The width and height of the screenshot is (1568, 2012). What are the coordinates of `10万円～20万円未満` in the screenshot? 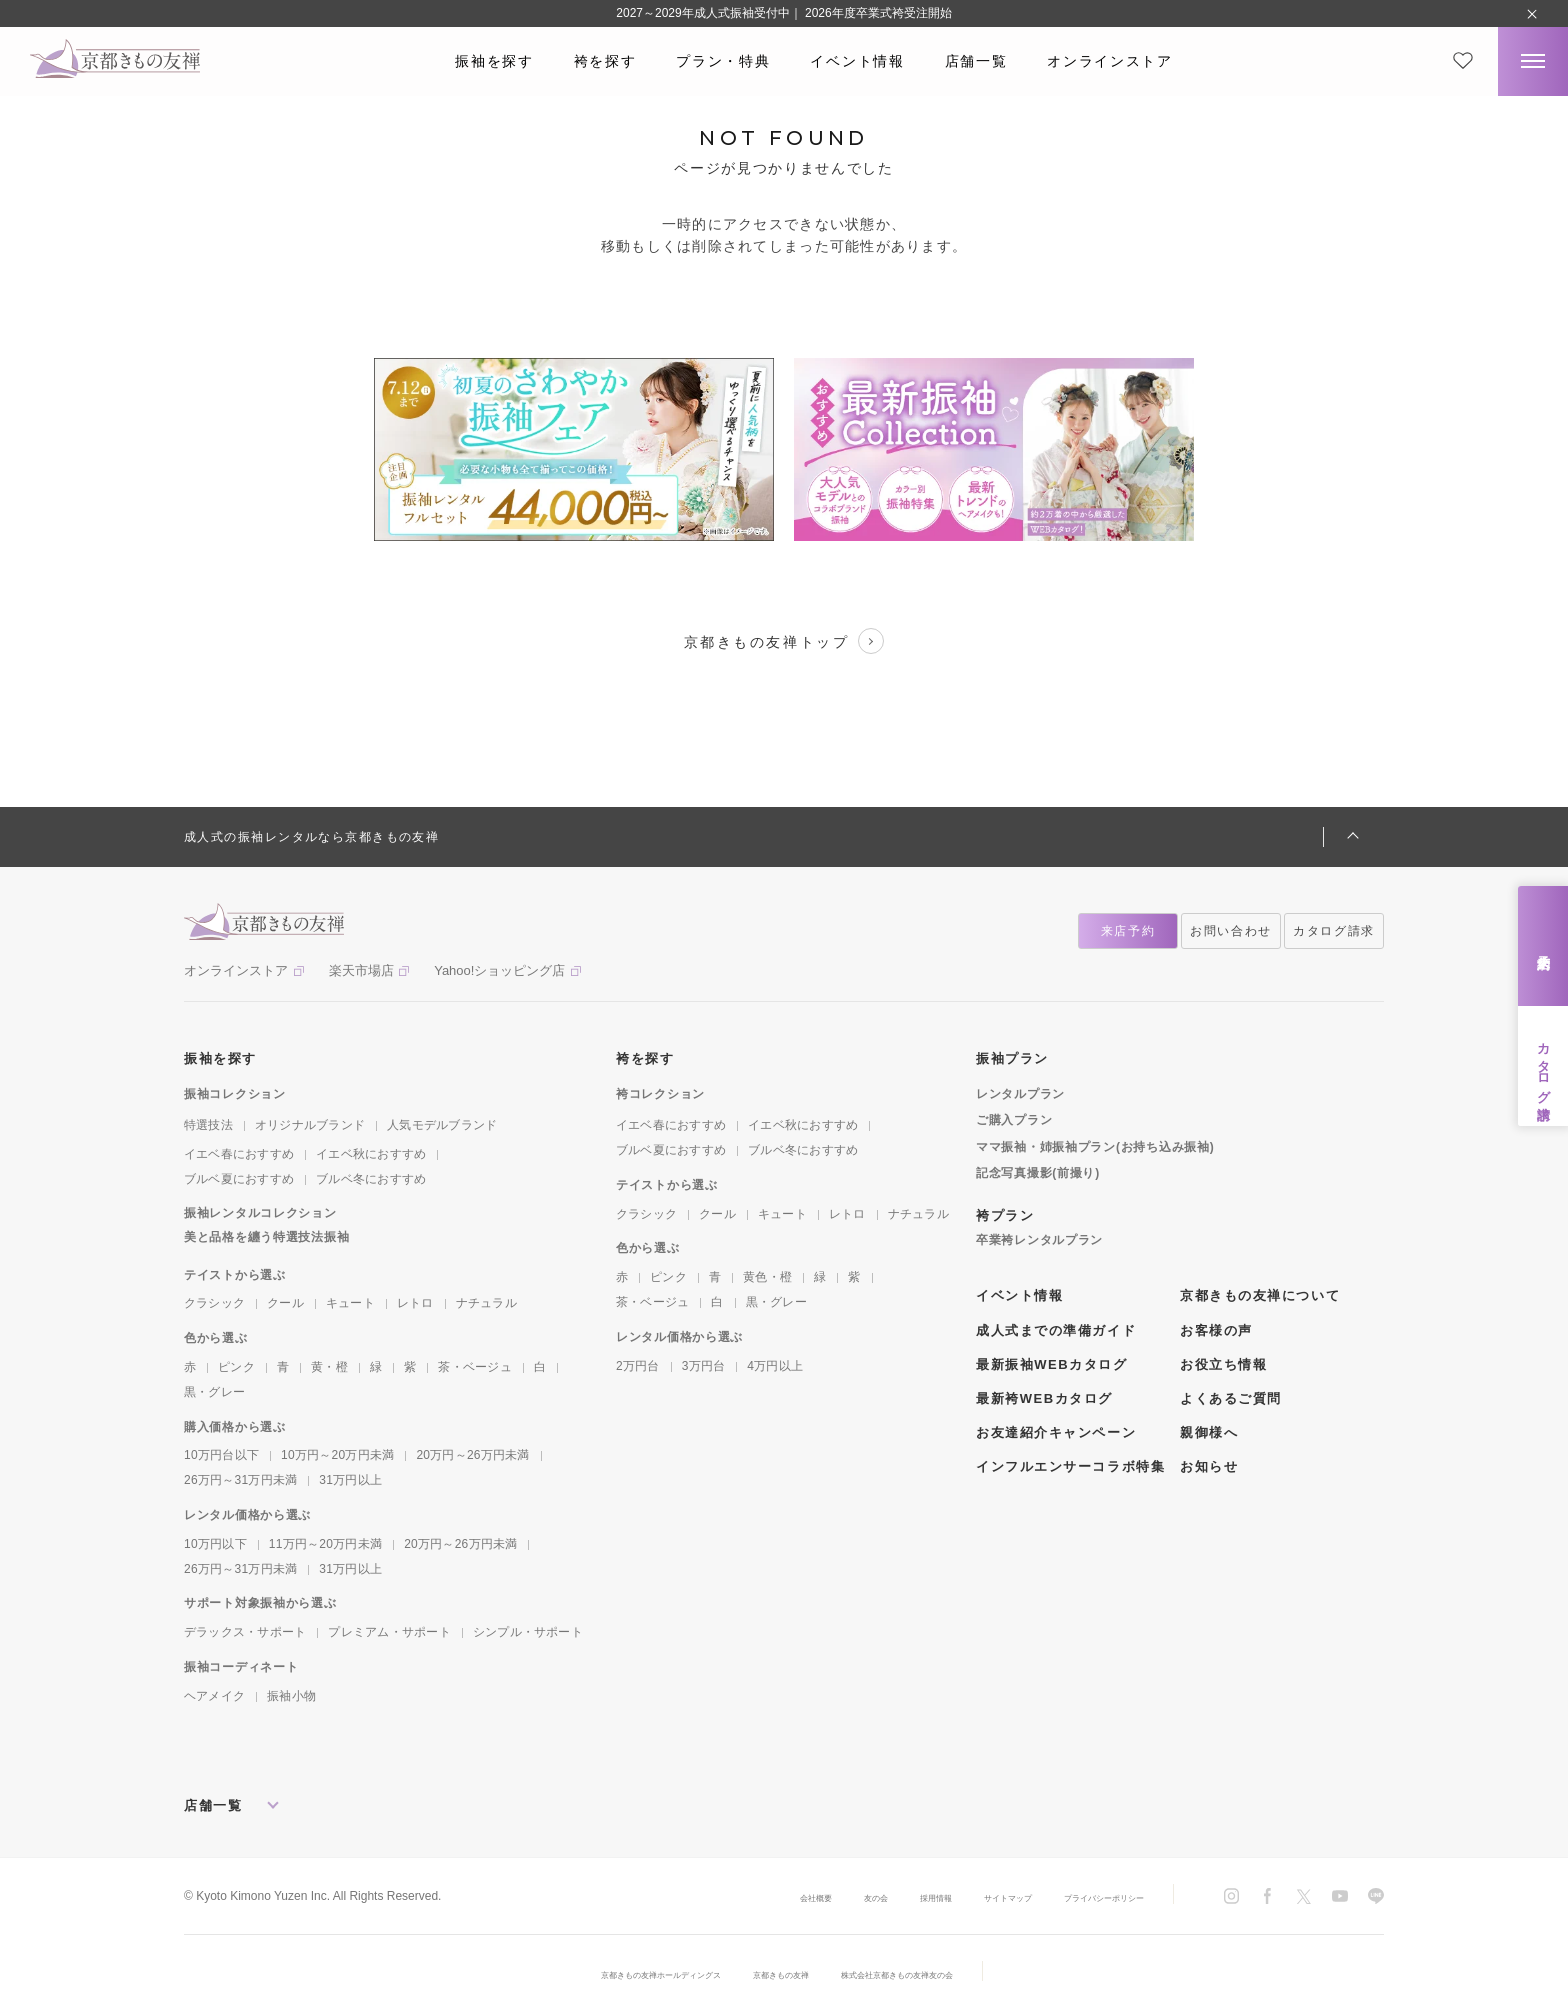 It's located at (337, 1455).